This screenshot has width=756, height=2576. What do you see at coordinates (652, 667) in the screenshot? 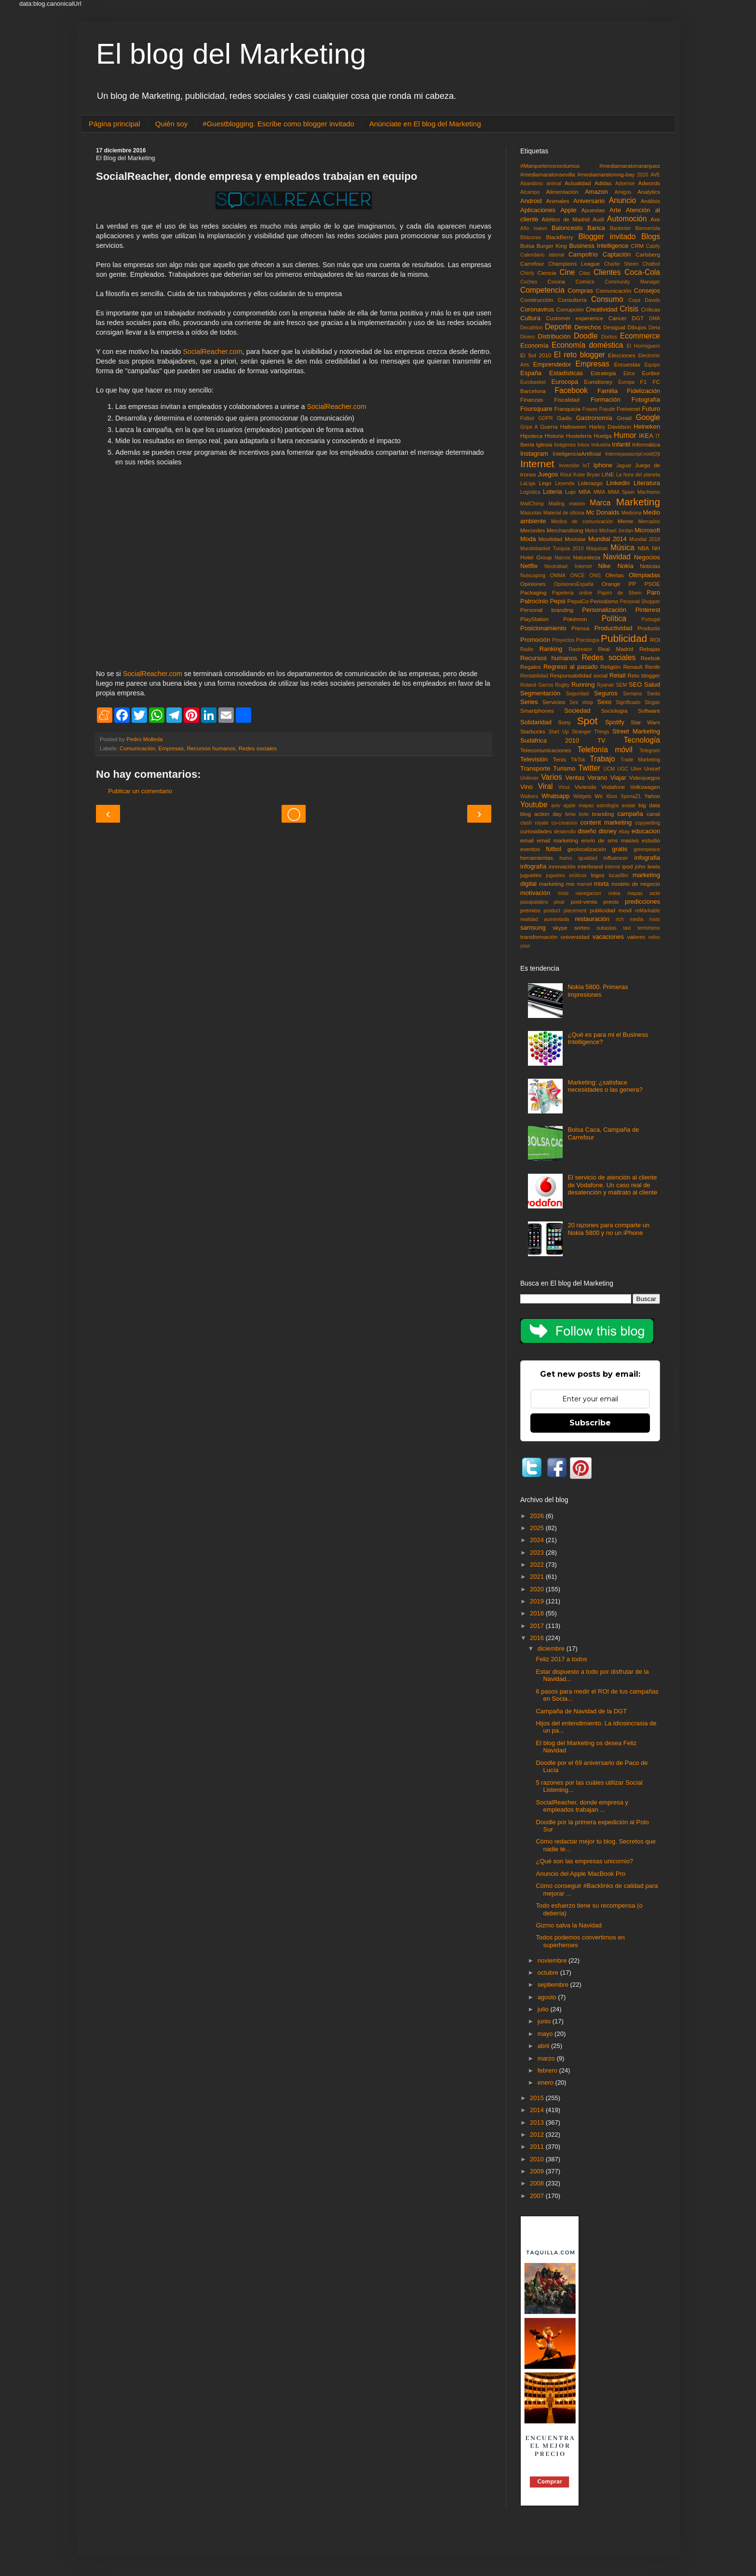
I see `Renfe` at bounding box center [652, 667].